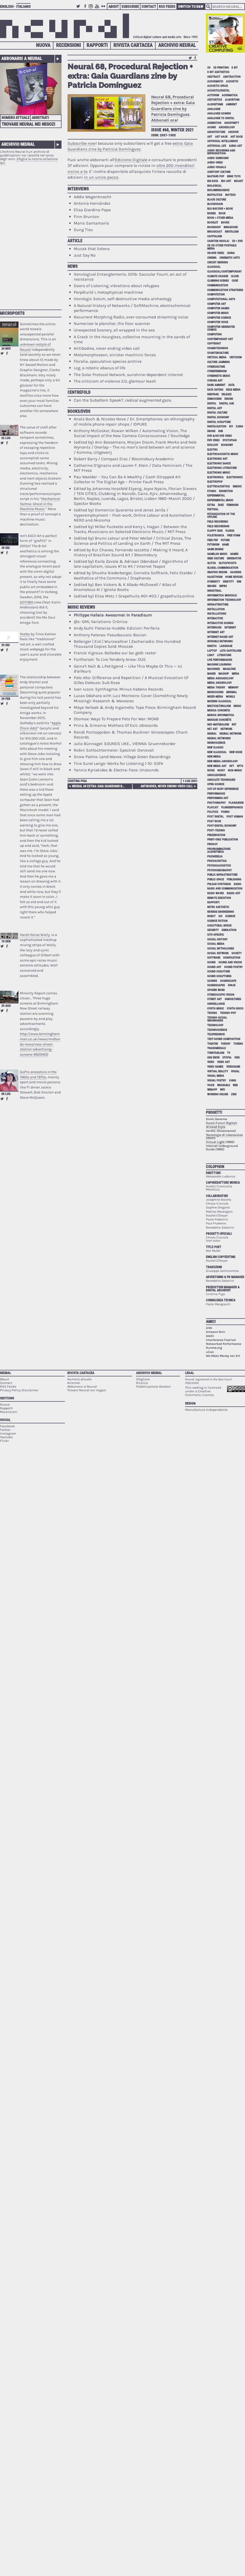  What do you see at coordinates (209, 1328) in the screenshot?
I see `AHA` at bounding box center [209, 1328].